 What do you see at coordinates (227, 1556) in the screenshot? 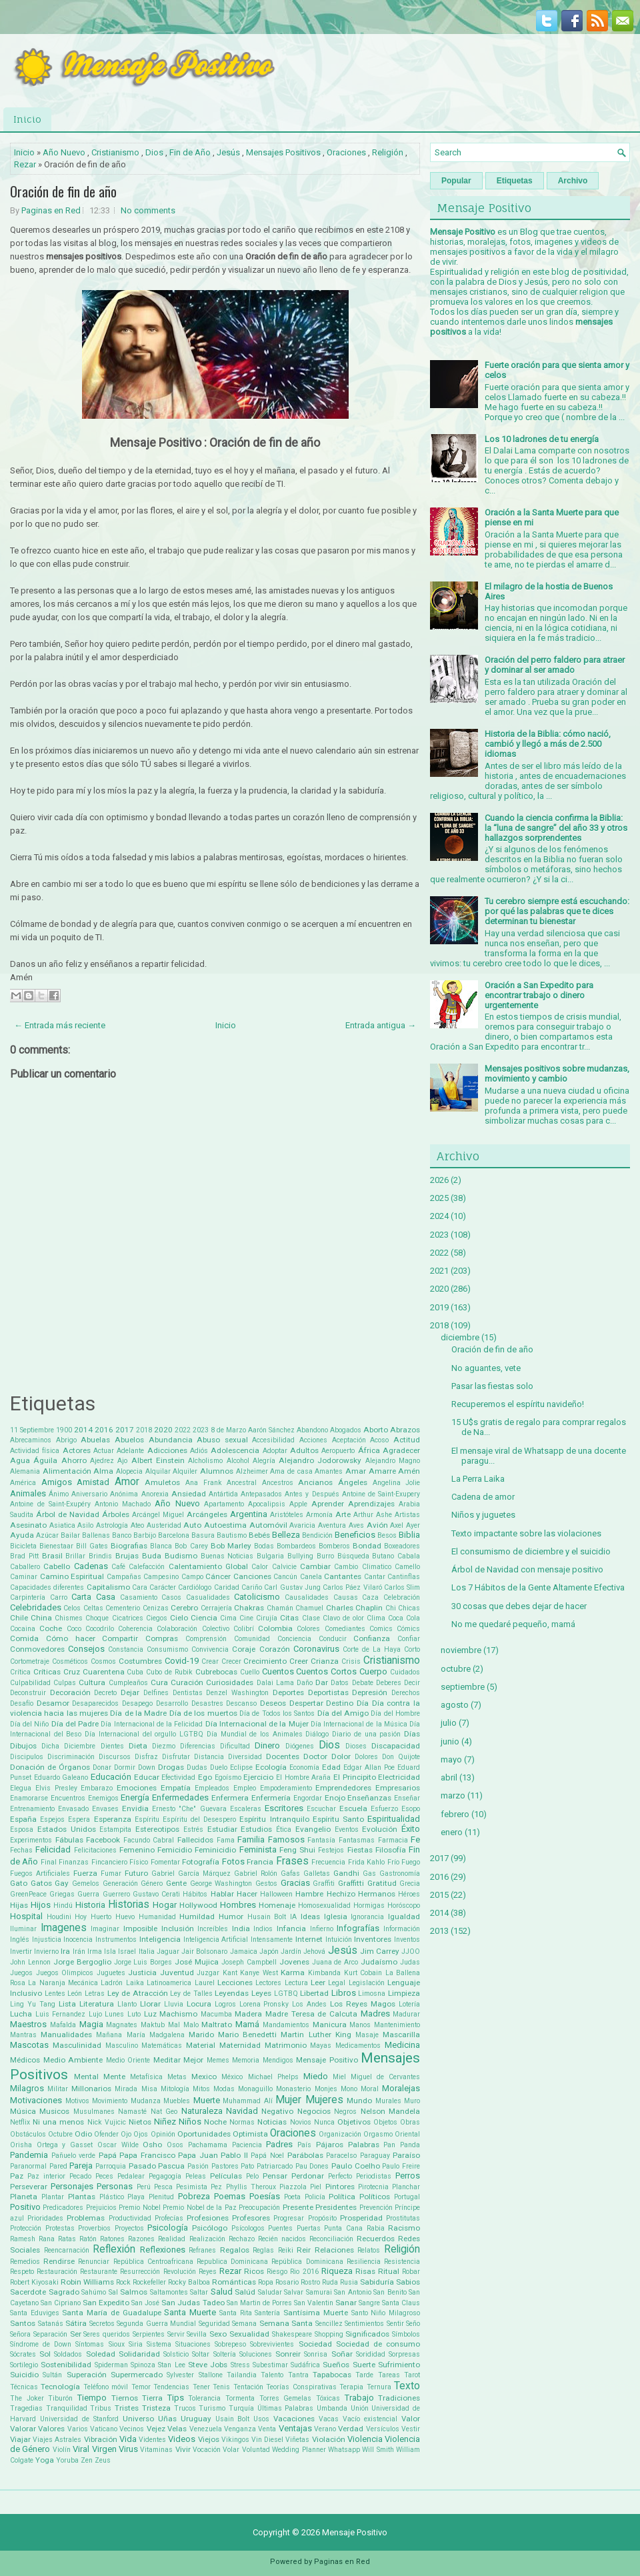
I see `Buenas Noticias` at bounding box center [227, 1556].